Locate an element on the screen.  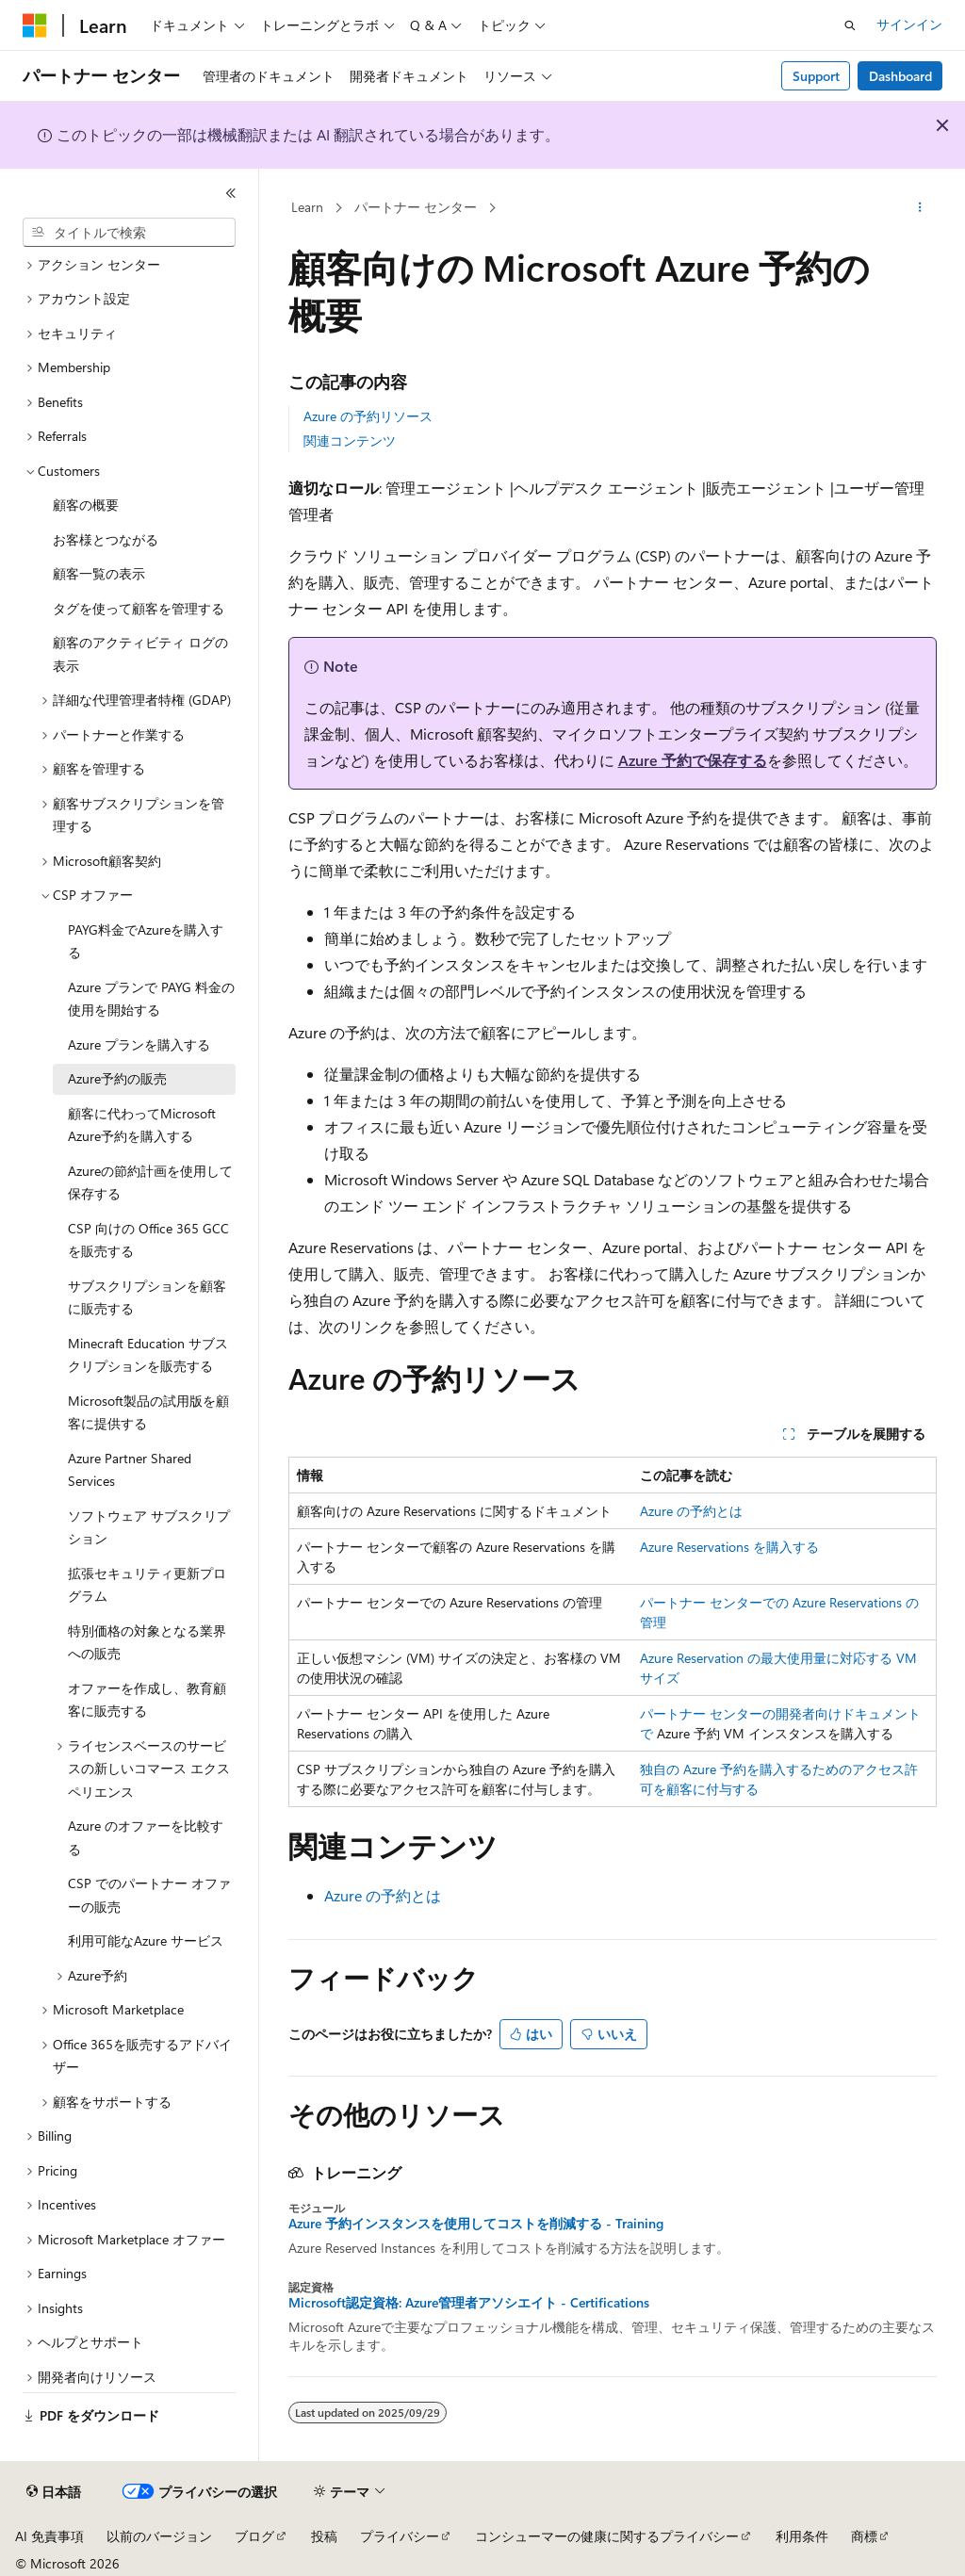
Azure 予約インスタンスを使用してコストを削減する - Training is located at coordinates (475, 2223).